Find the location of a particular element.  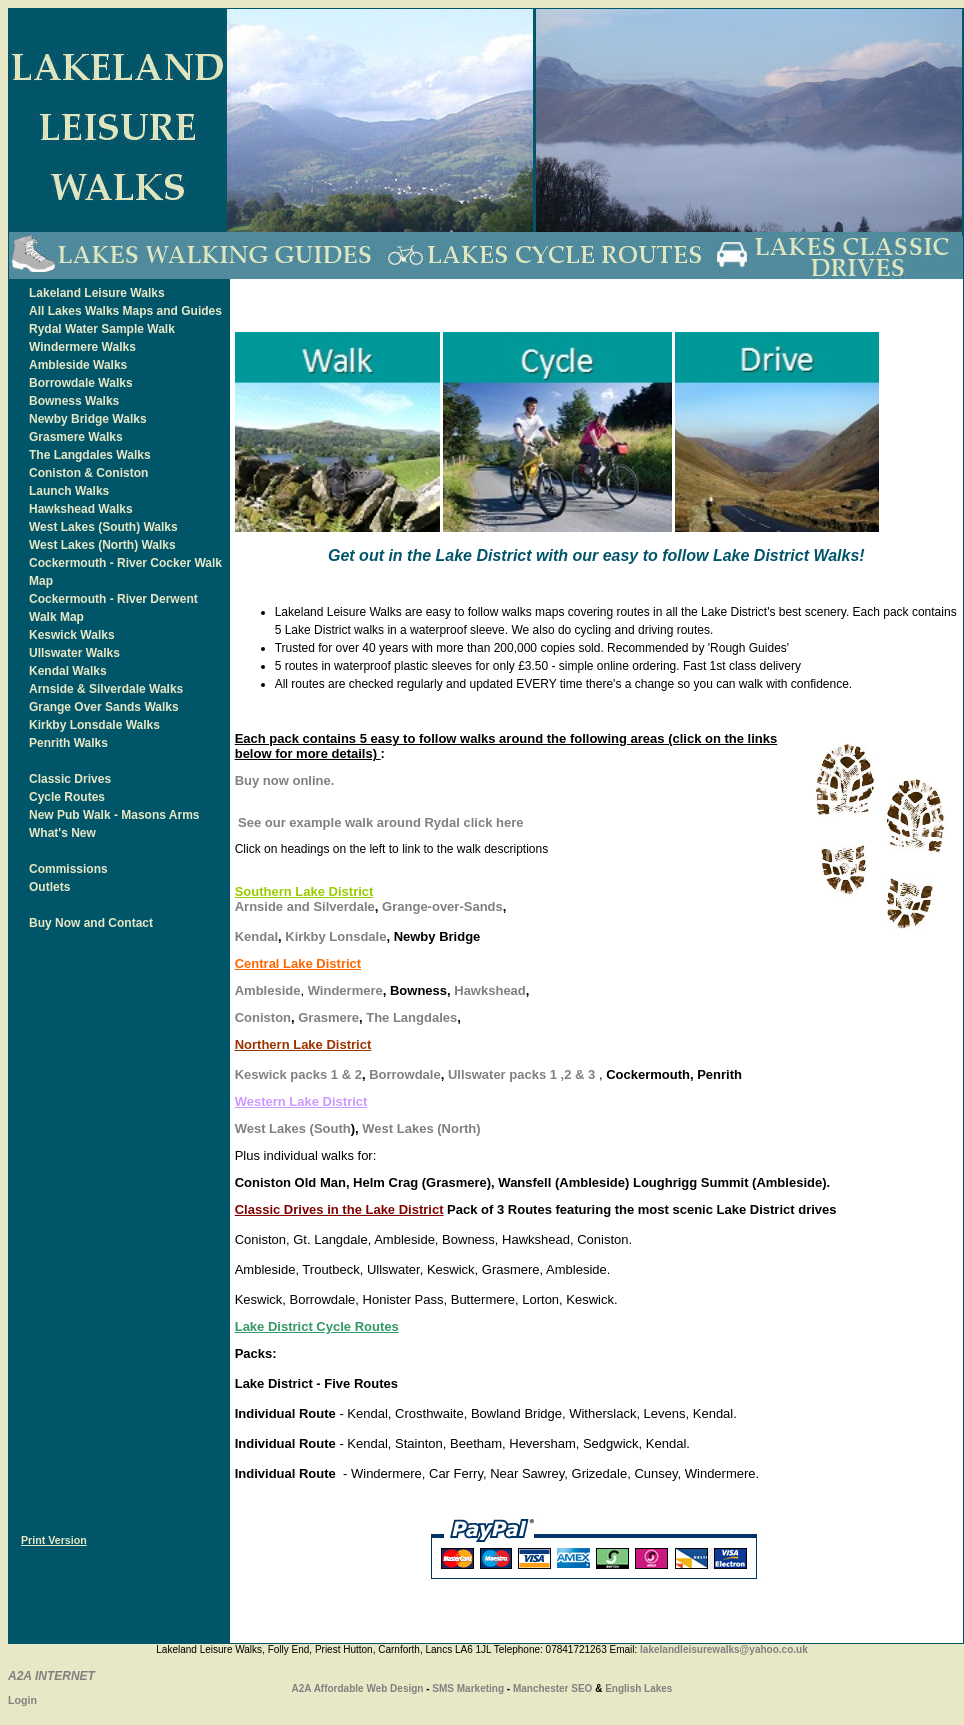

Kendal is located at coordinates (256, 936).